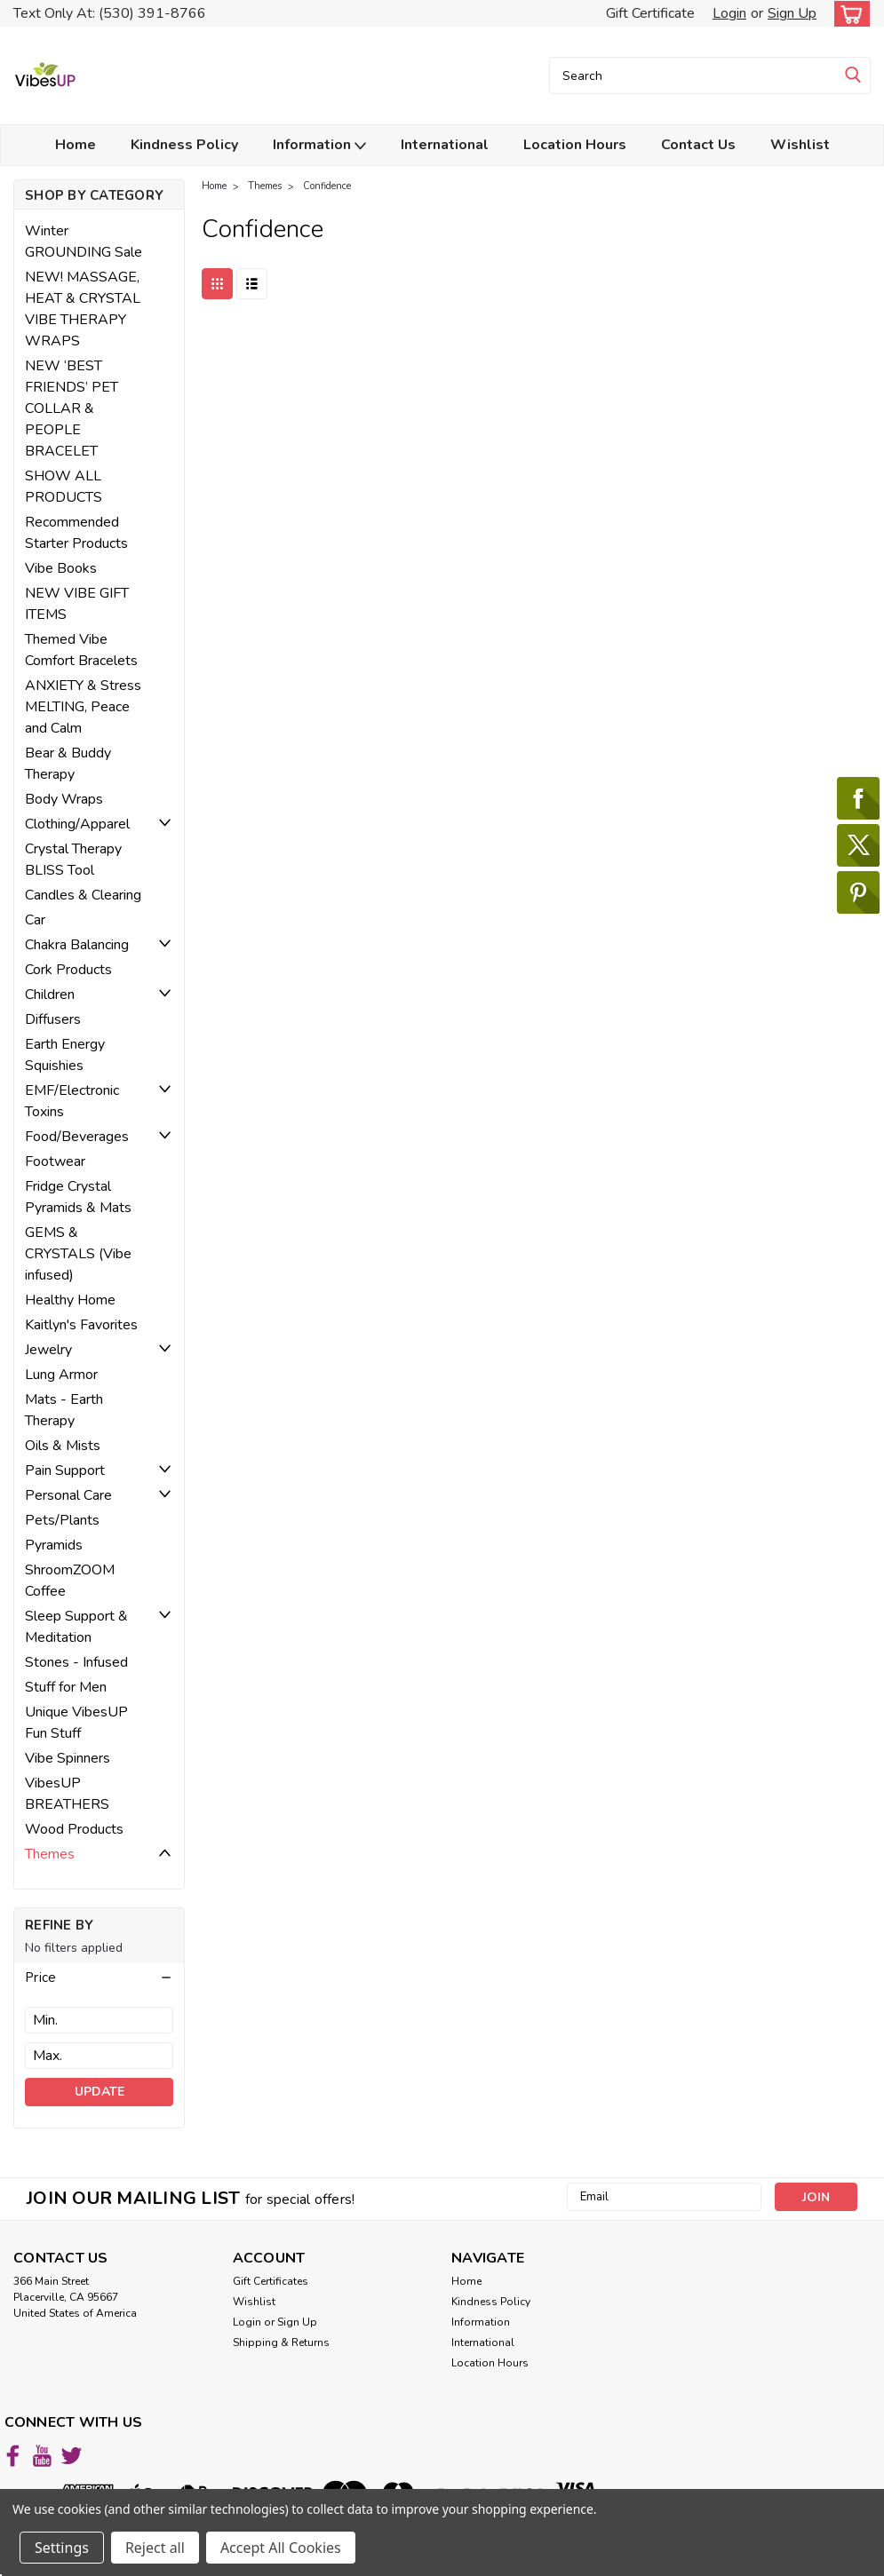 The height and width of the screenshot is (2576, 884). What do you see at coordinates (78, 1197) in the screenshot?
I see `Fridge Crystal Pyramids & Mats` at bounding box center [78, 1197].